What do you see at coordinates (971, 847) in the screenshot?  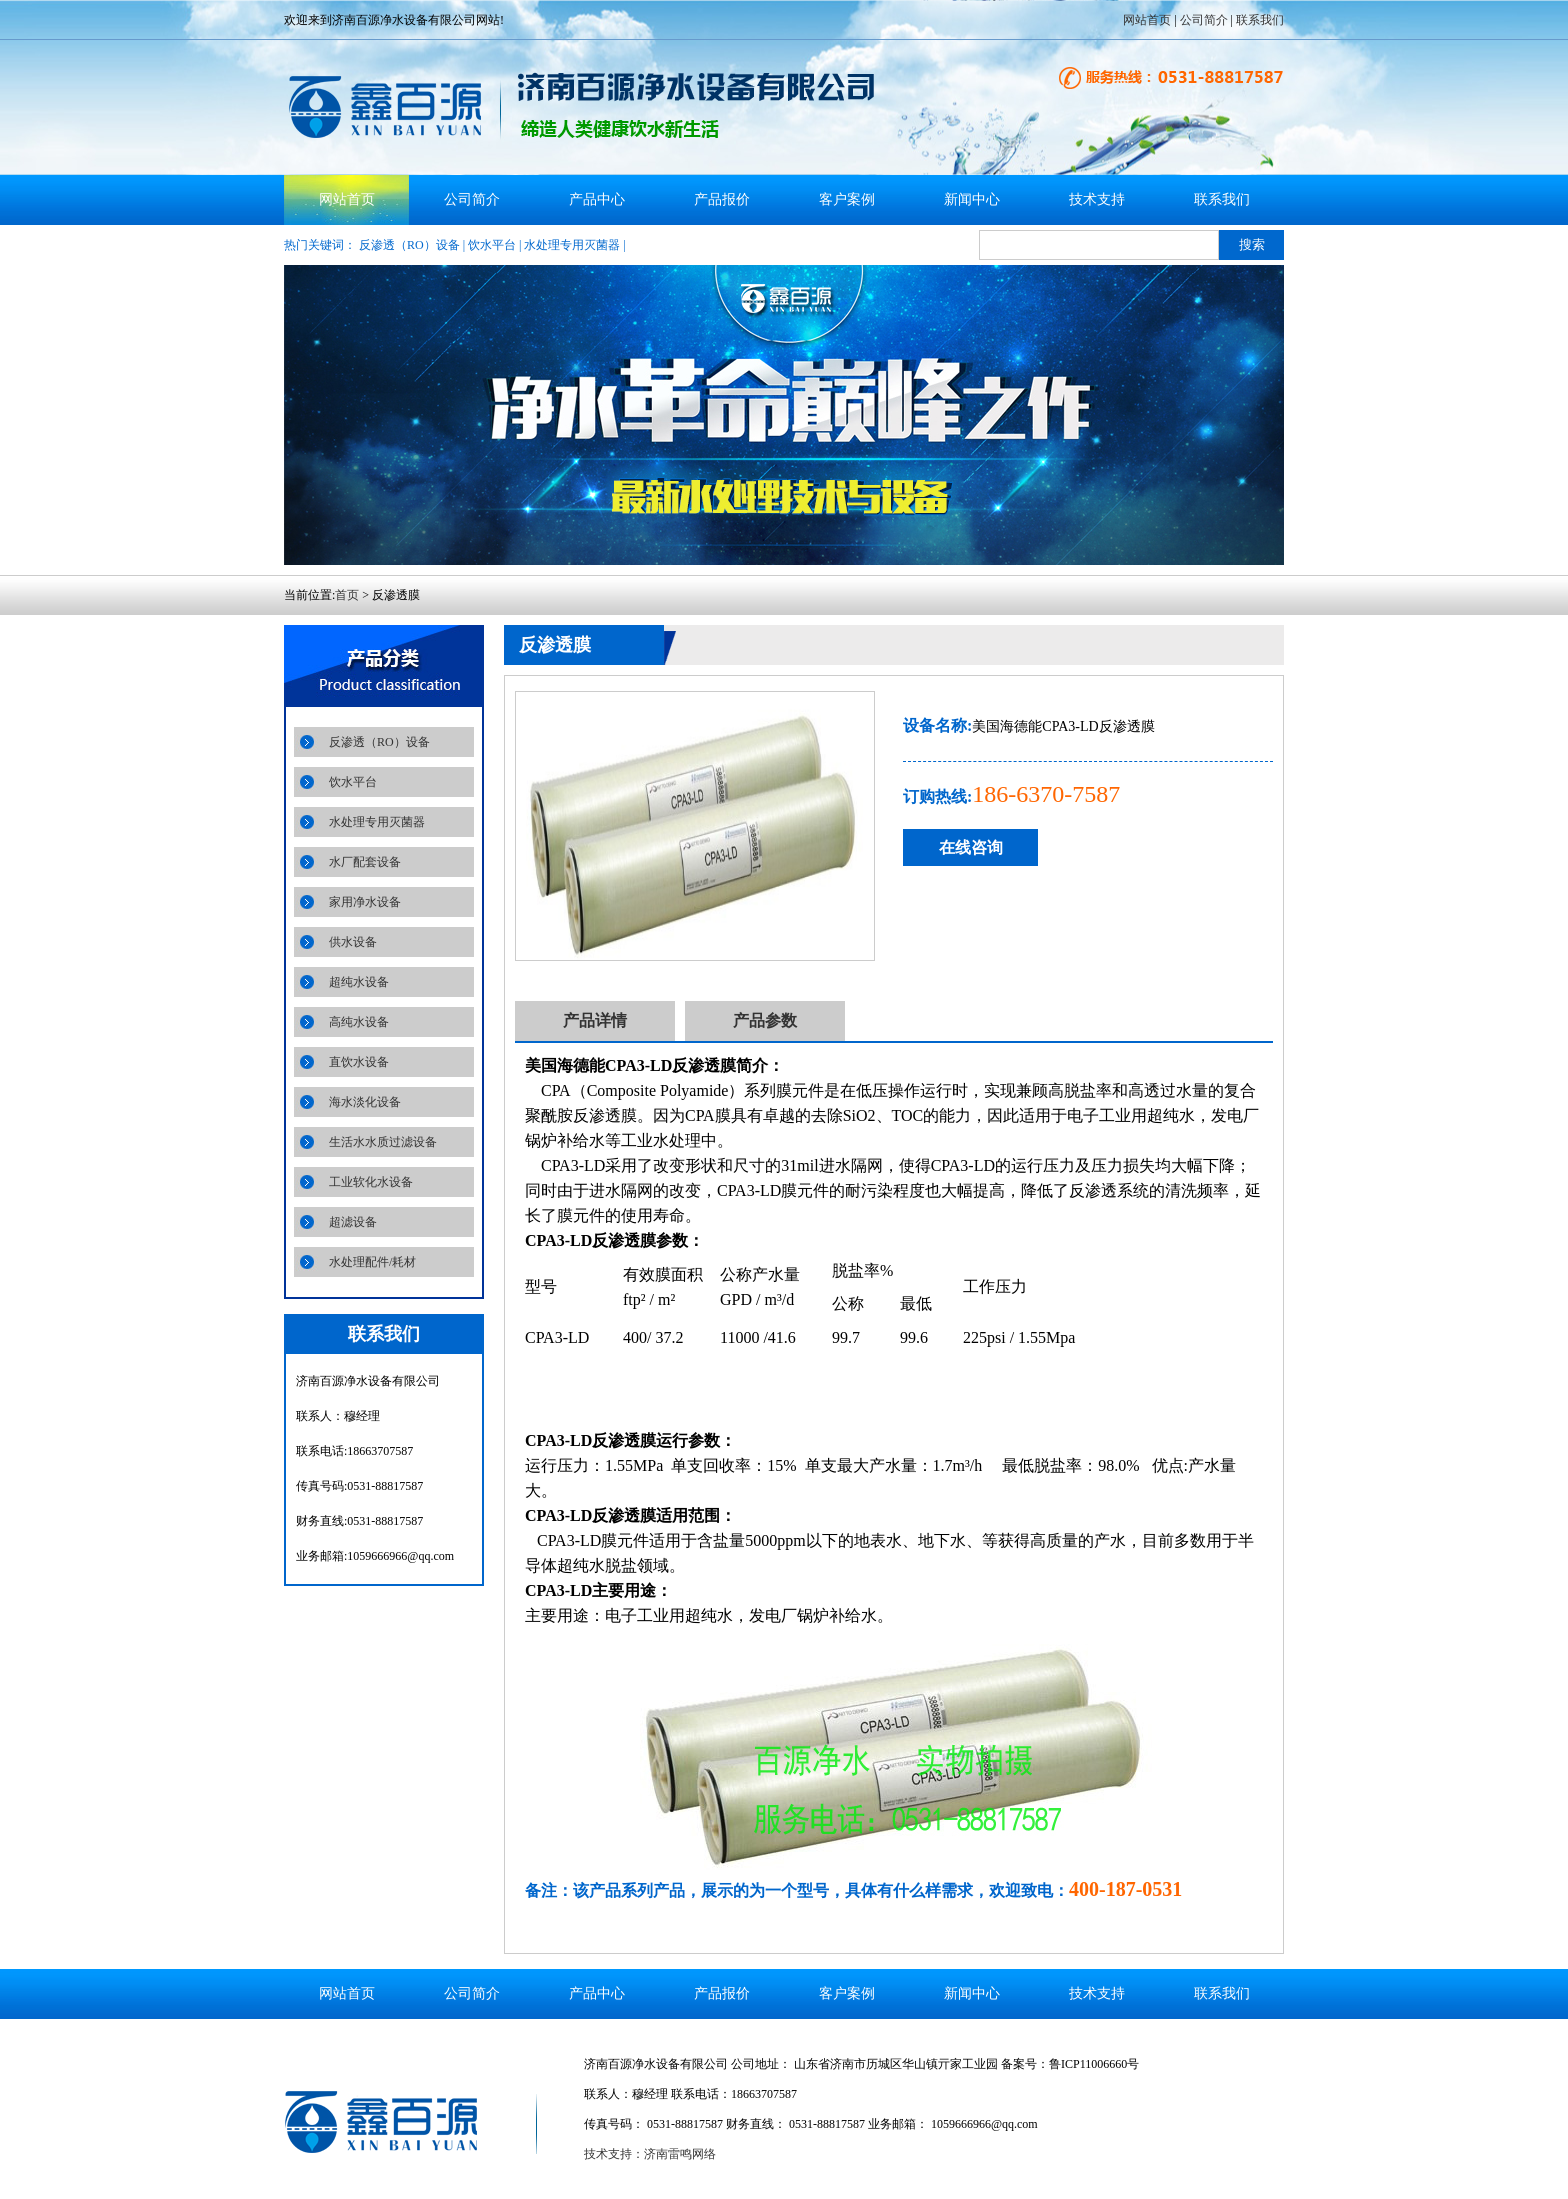 I see `在线咨询` at bounding box center [971, 847].